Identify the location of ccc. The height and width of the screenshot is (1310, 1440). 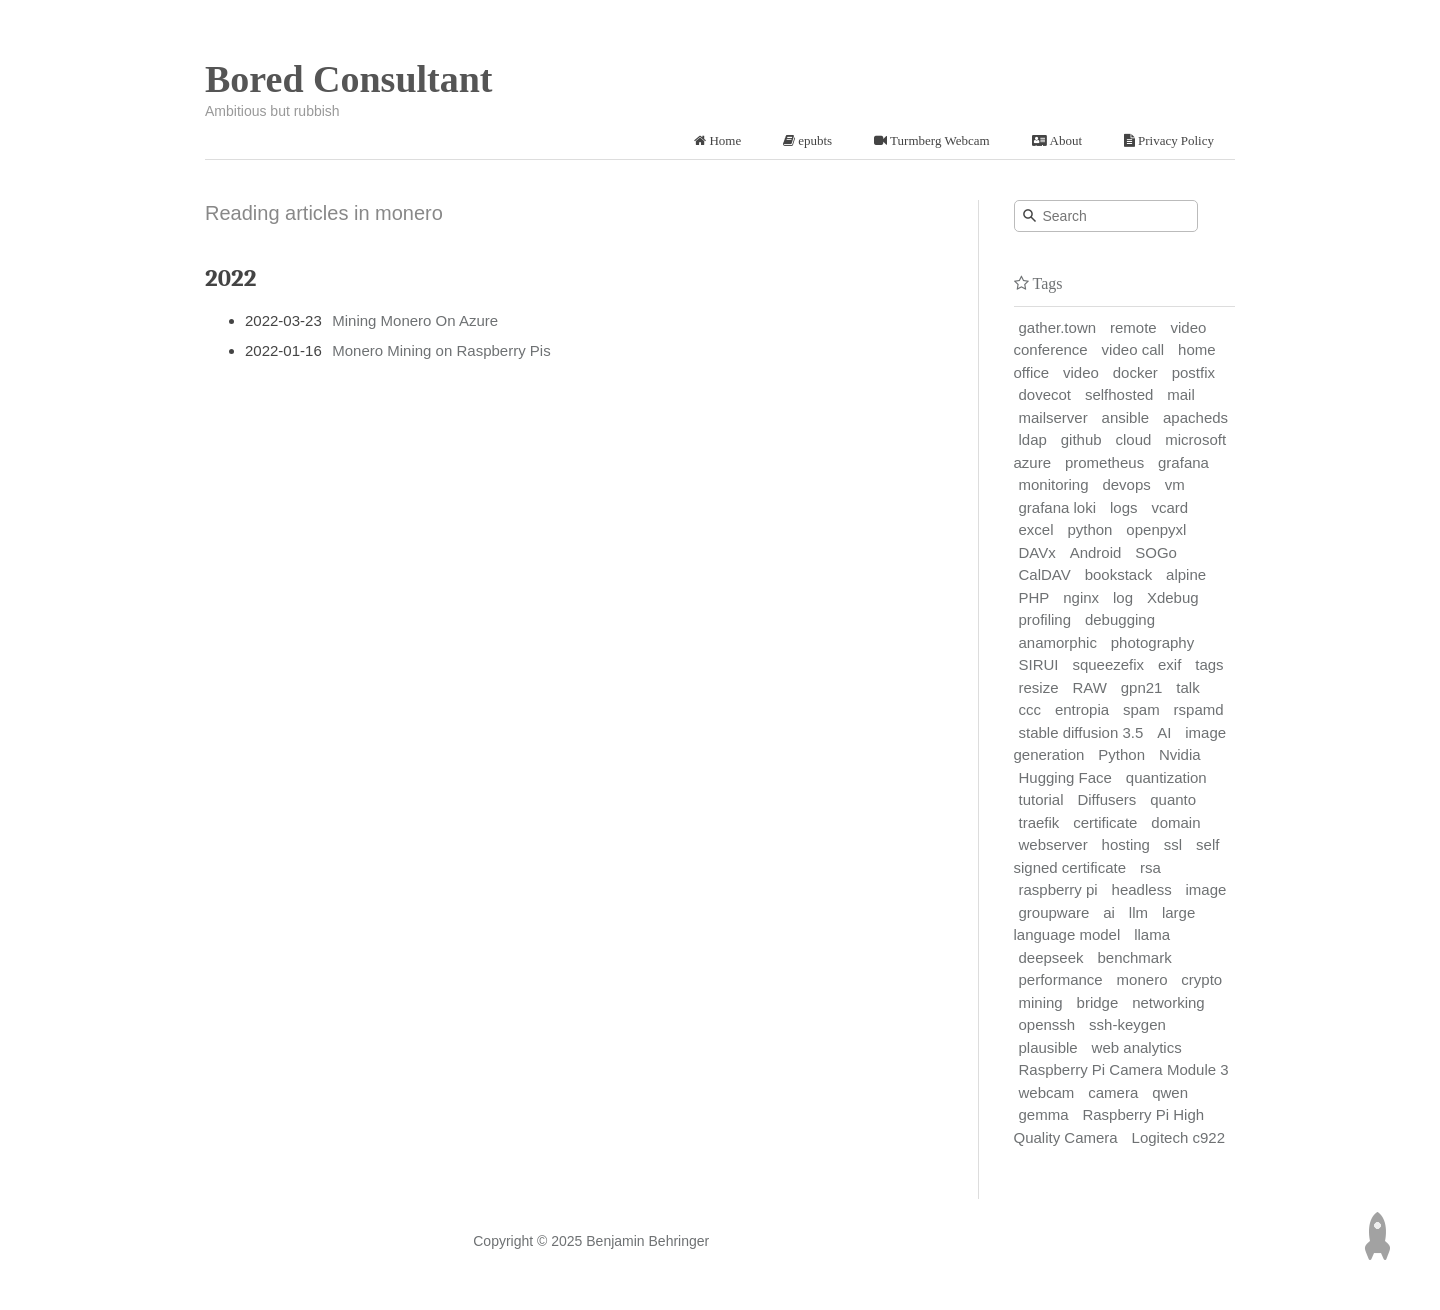
(1030, 709).